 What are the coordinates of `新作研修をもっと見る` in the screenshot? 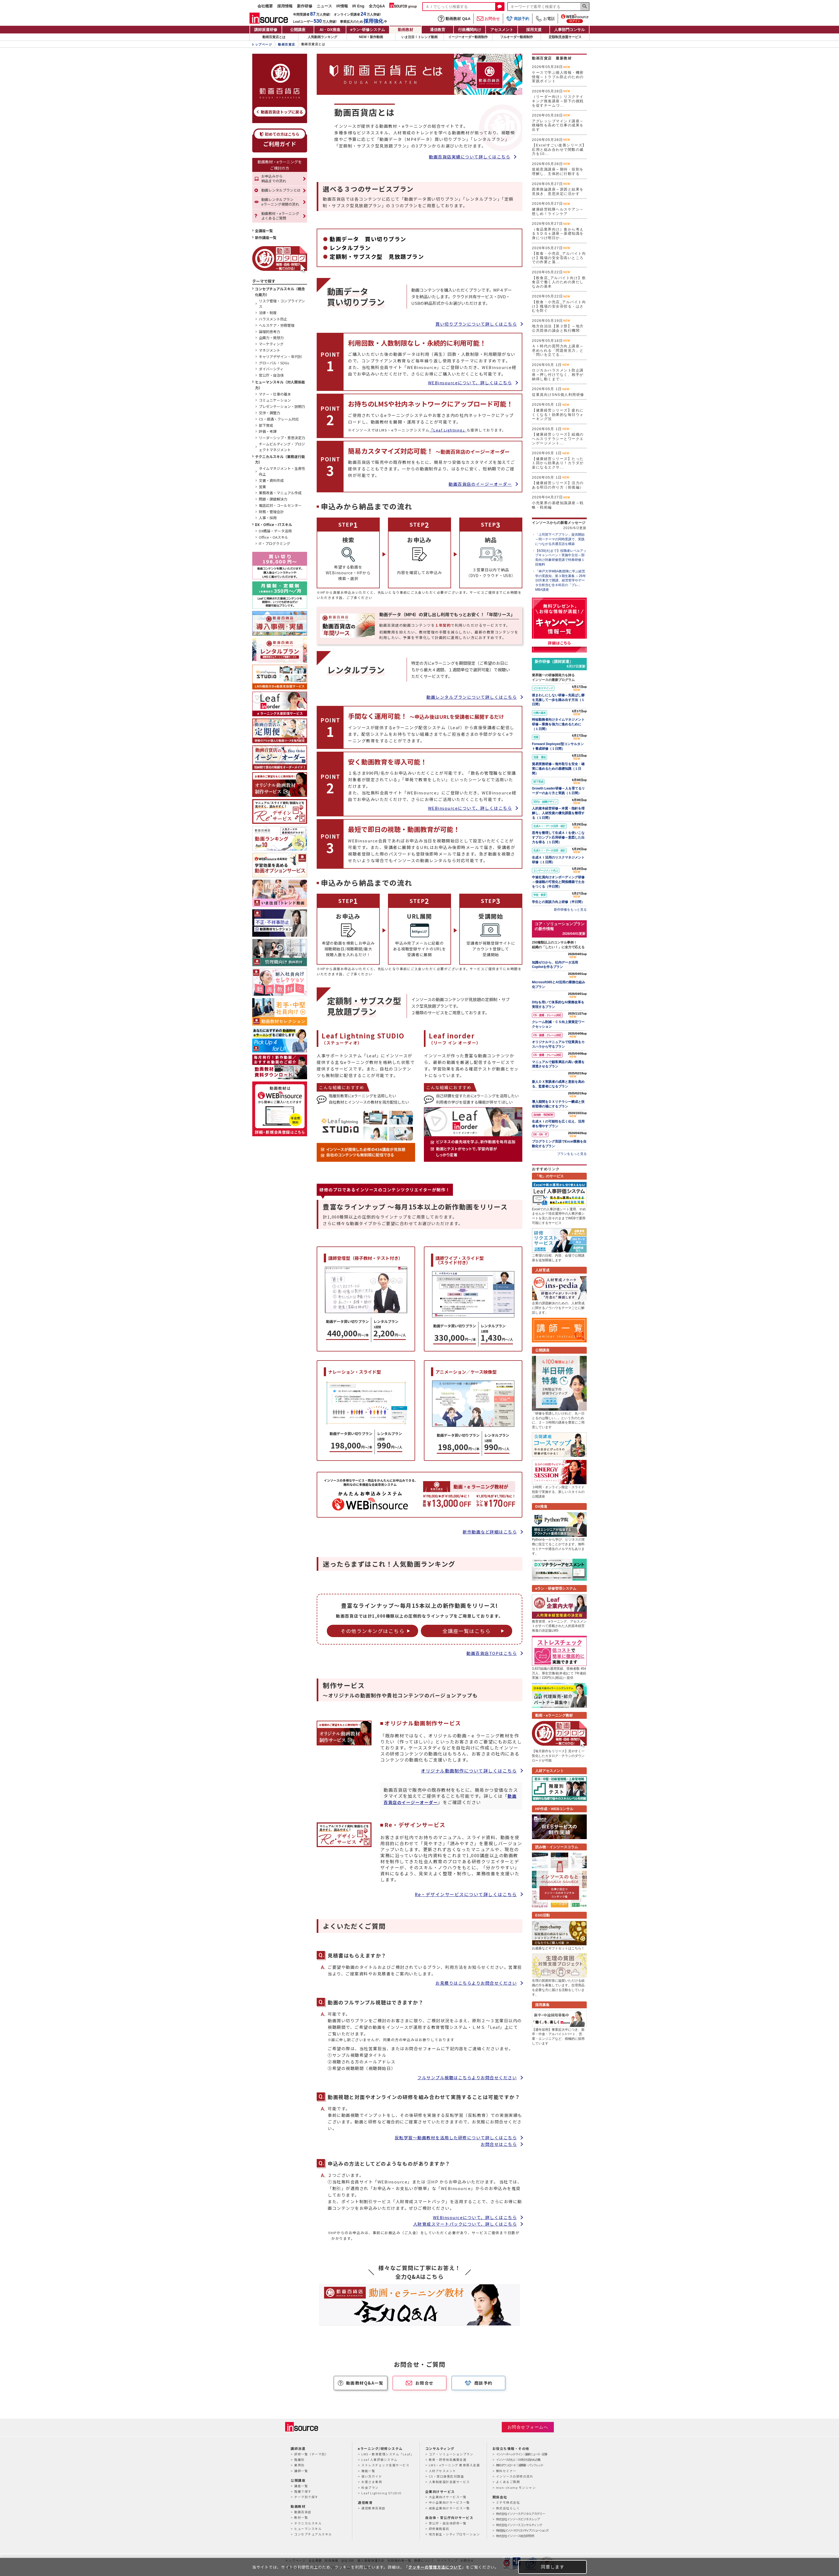 It's located at (570, 909).